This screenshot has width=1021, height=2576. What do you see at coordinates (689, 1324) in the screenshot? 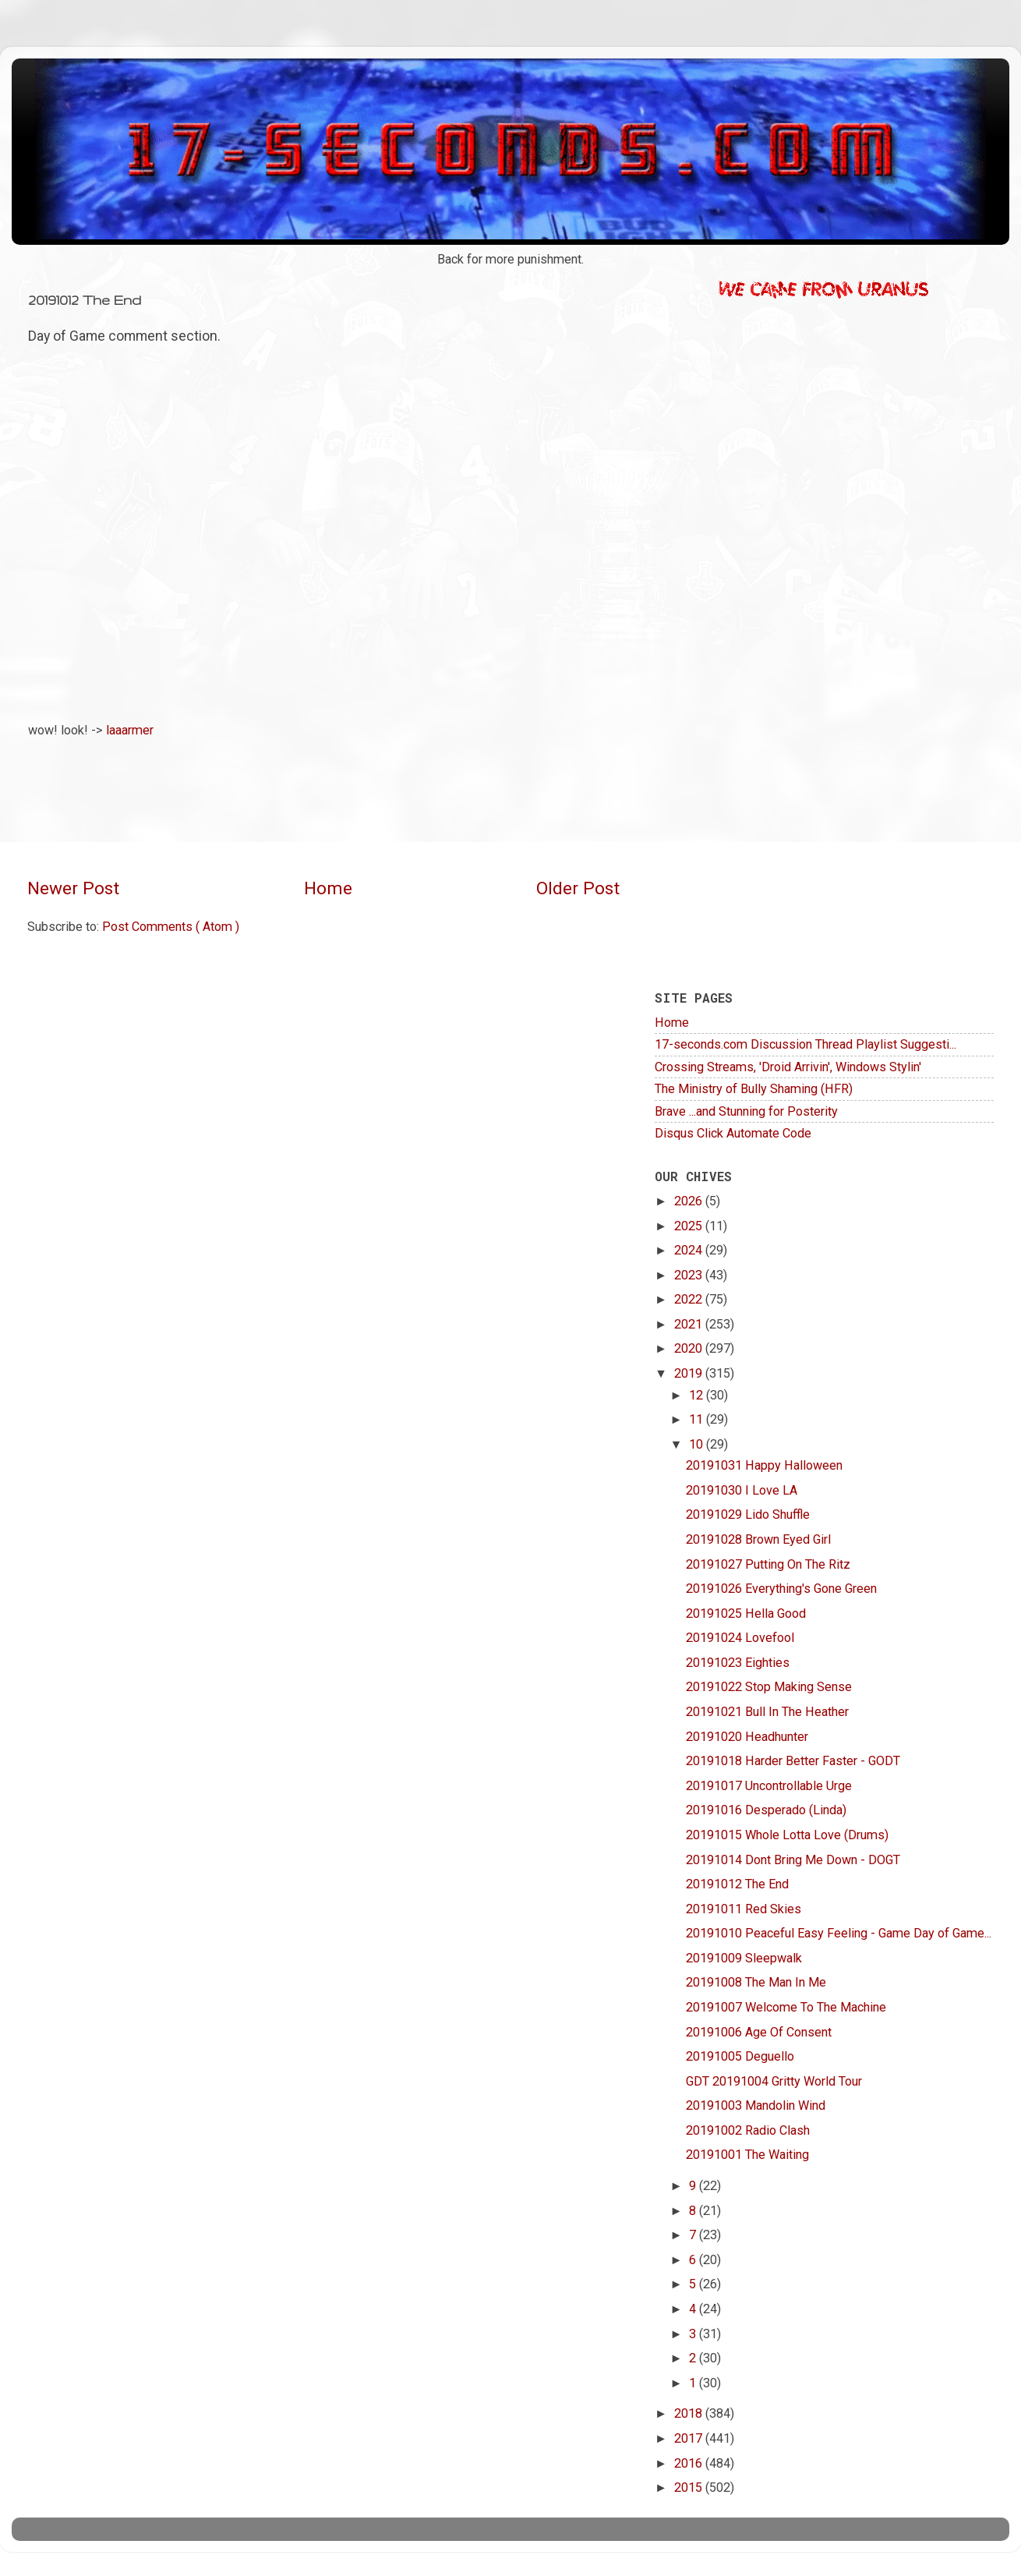
I see `2021` at bounding box center [689, 1324].